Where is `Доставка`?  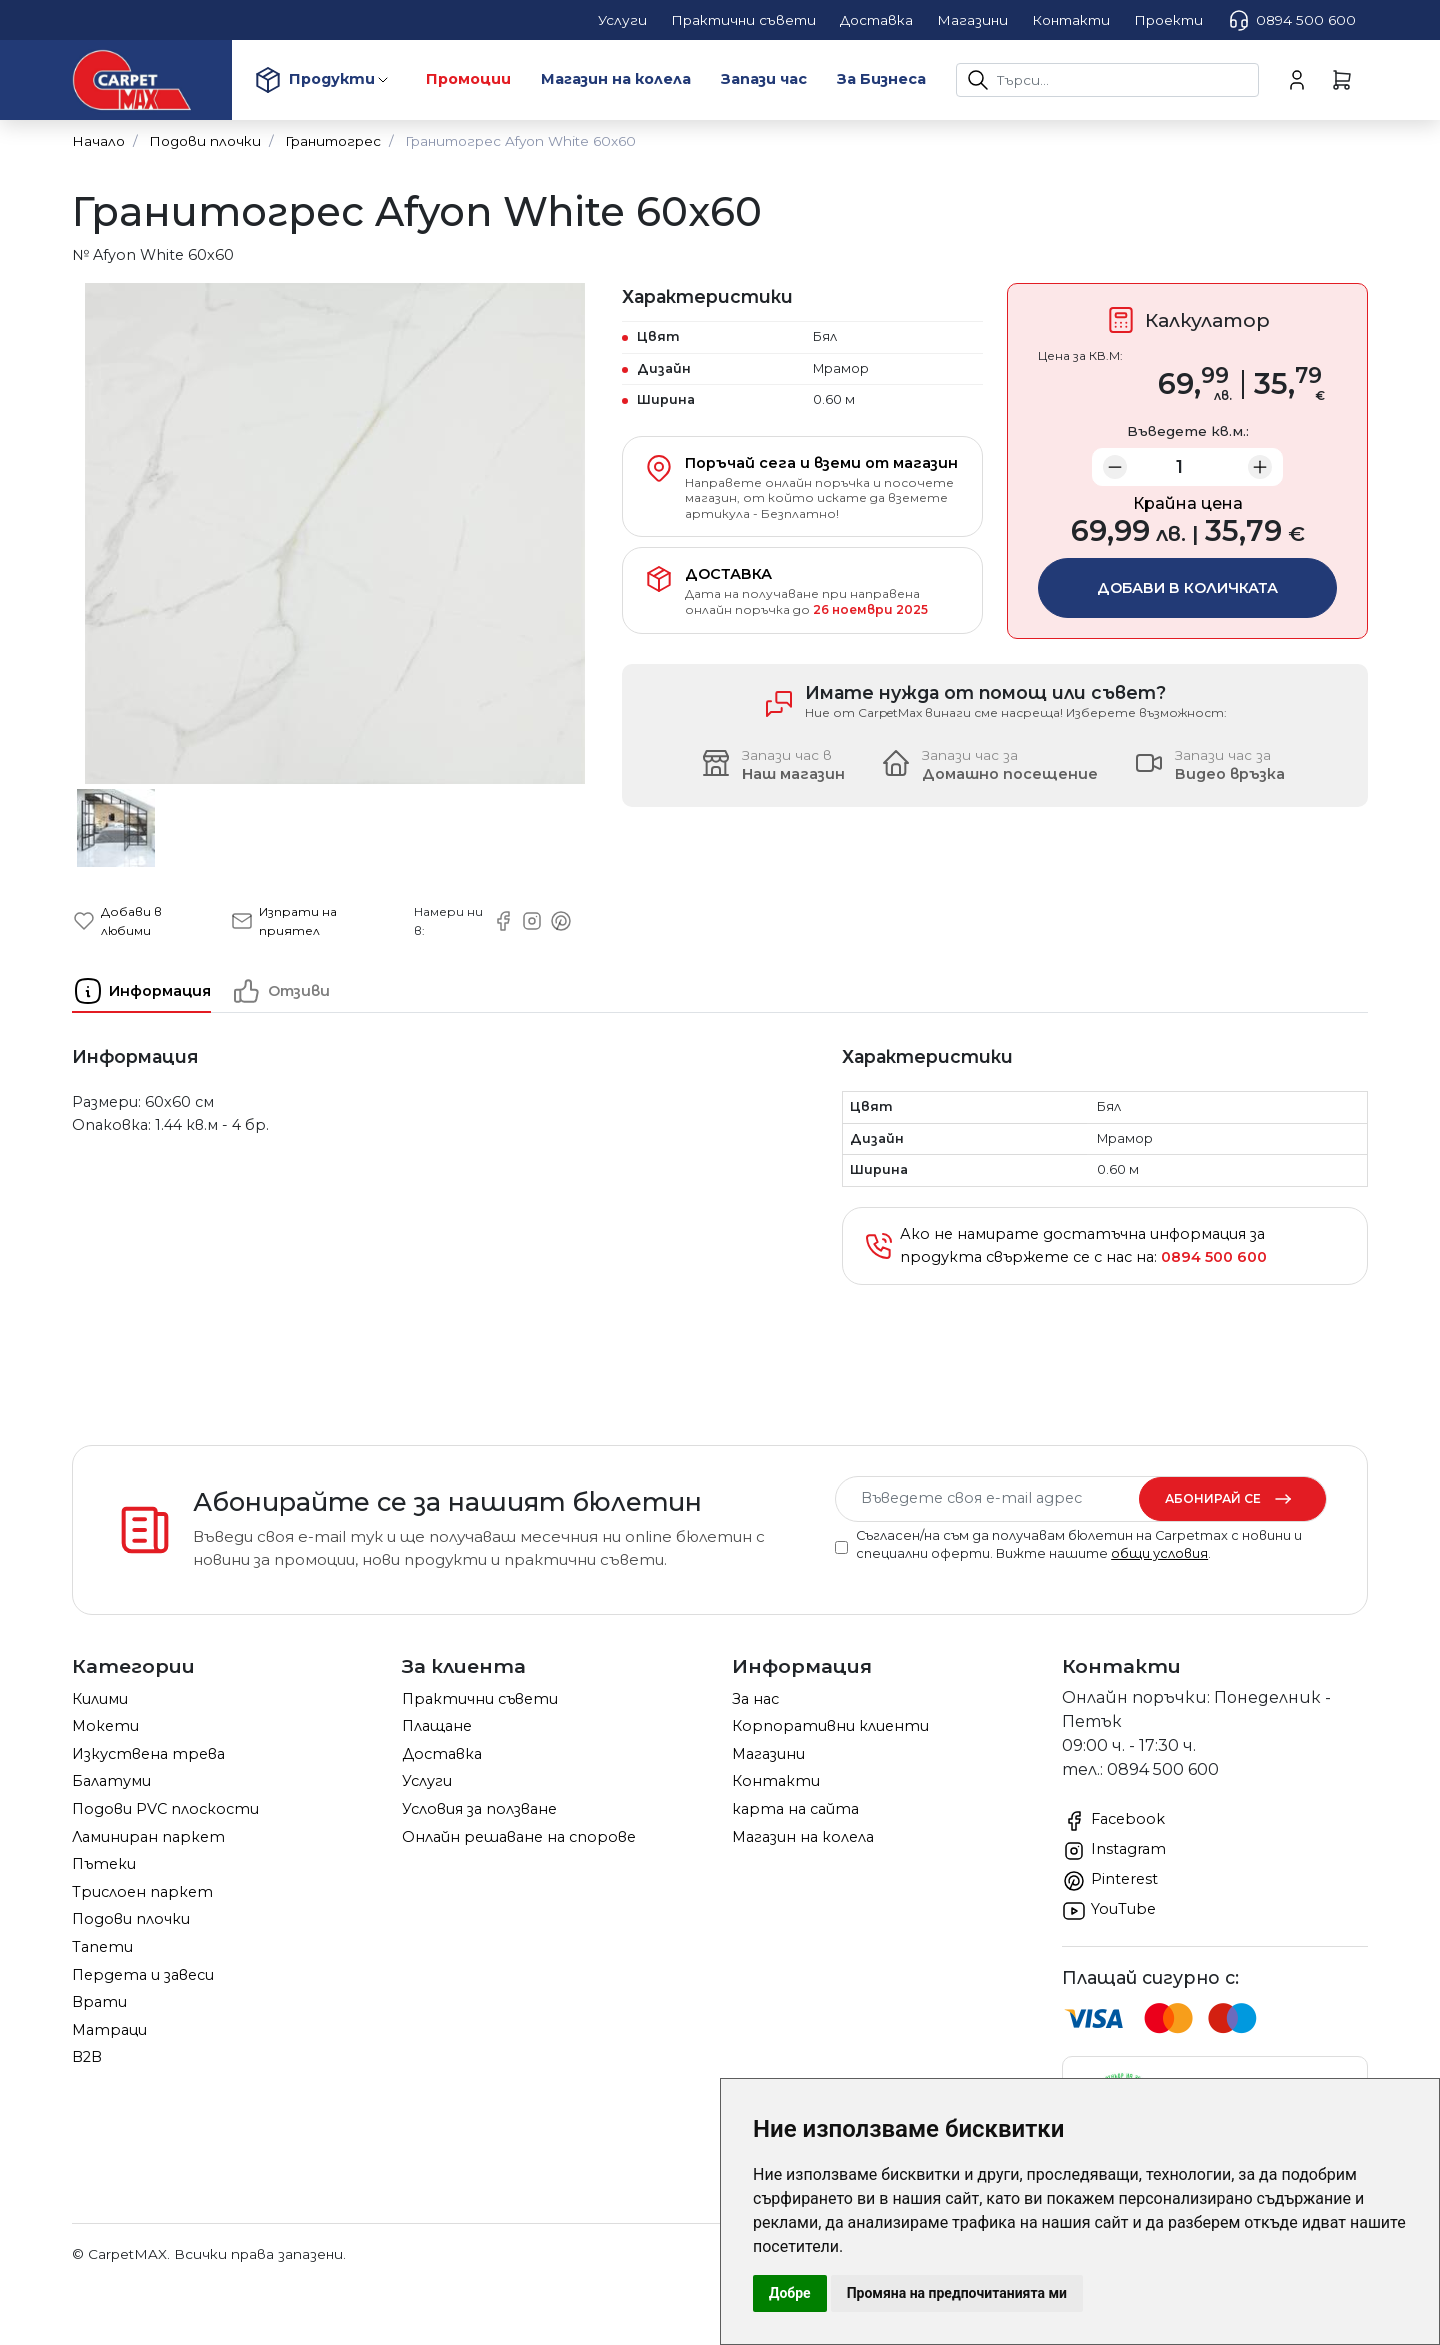 Доставка is located at coordinates (442, 1754).